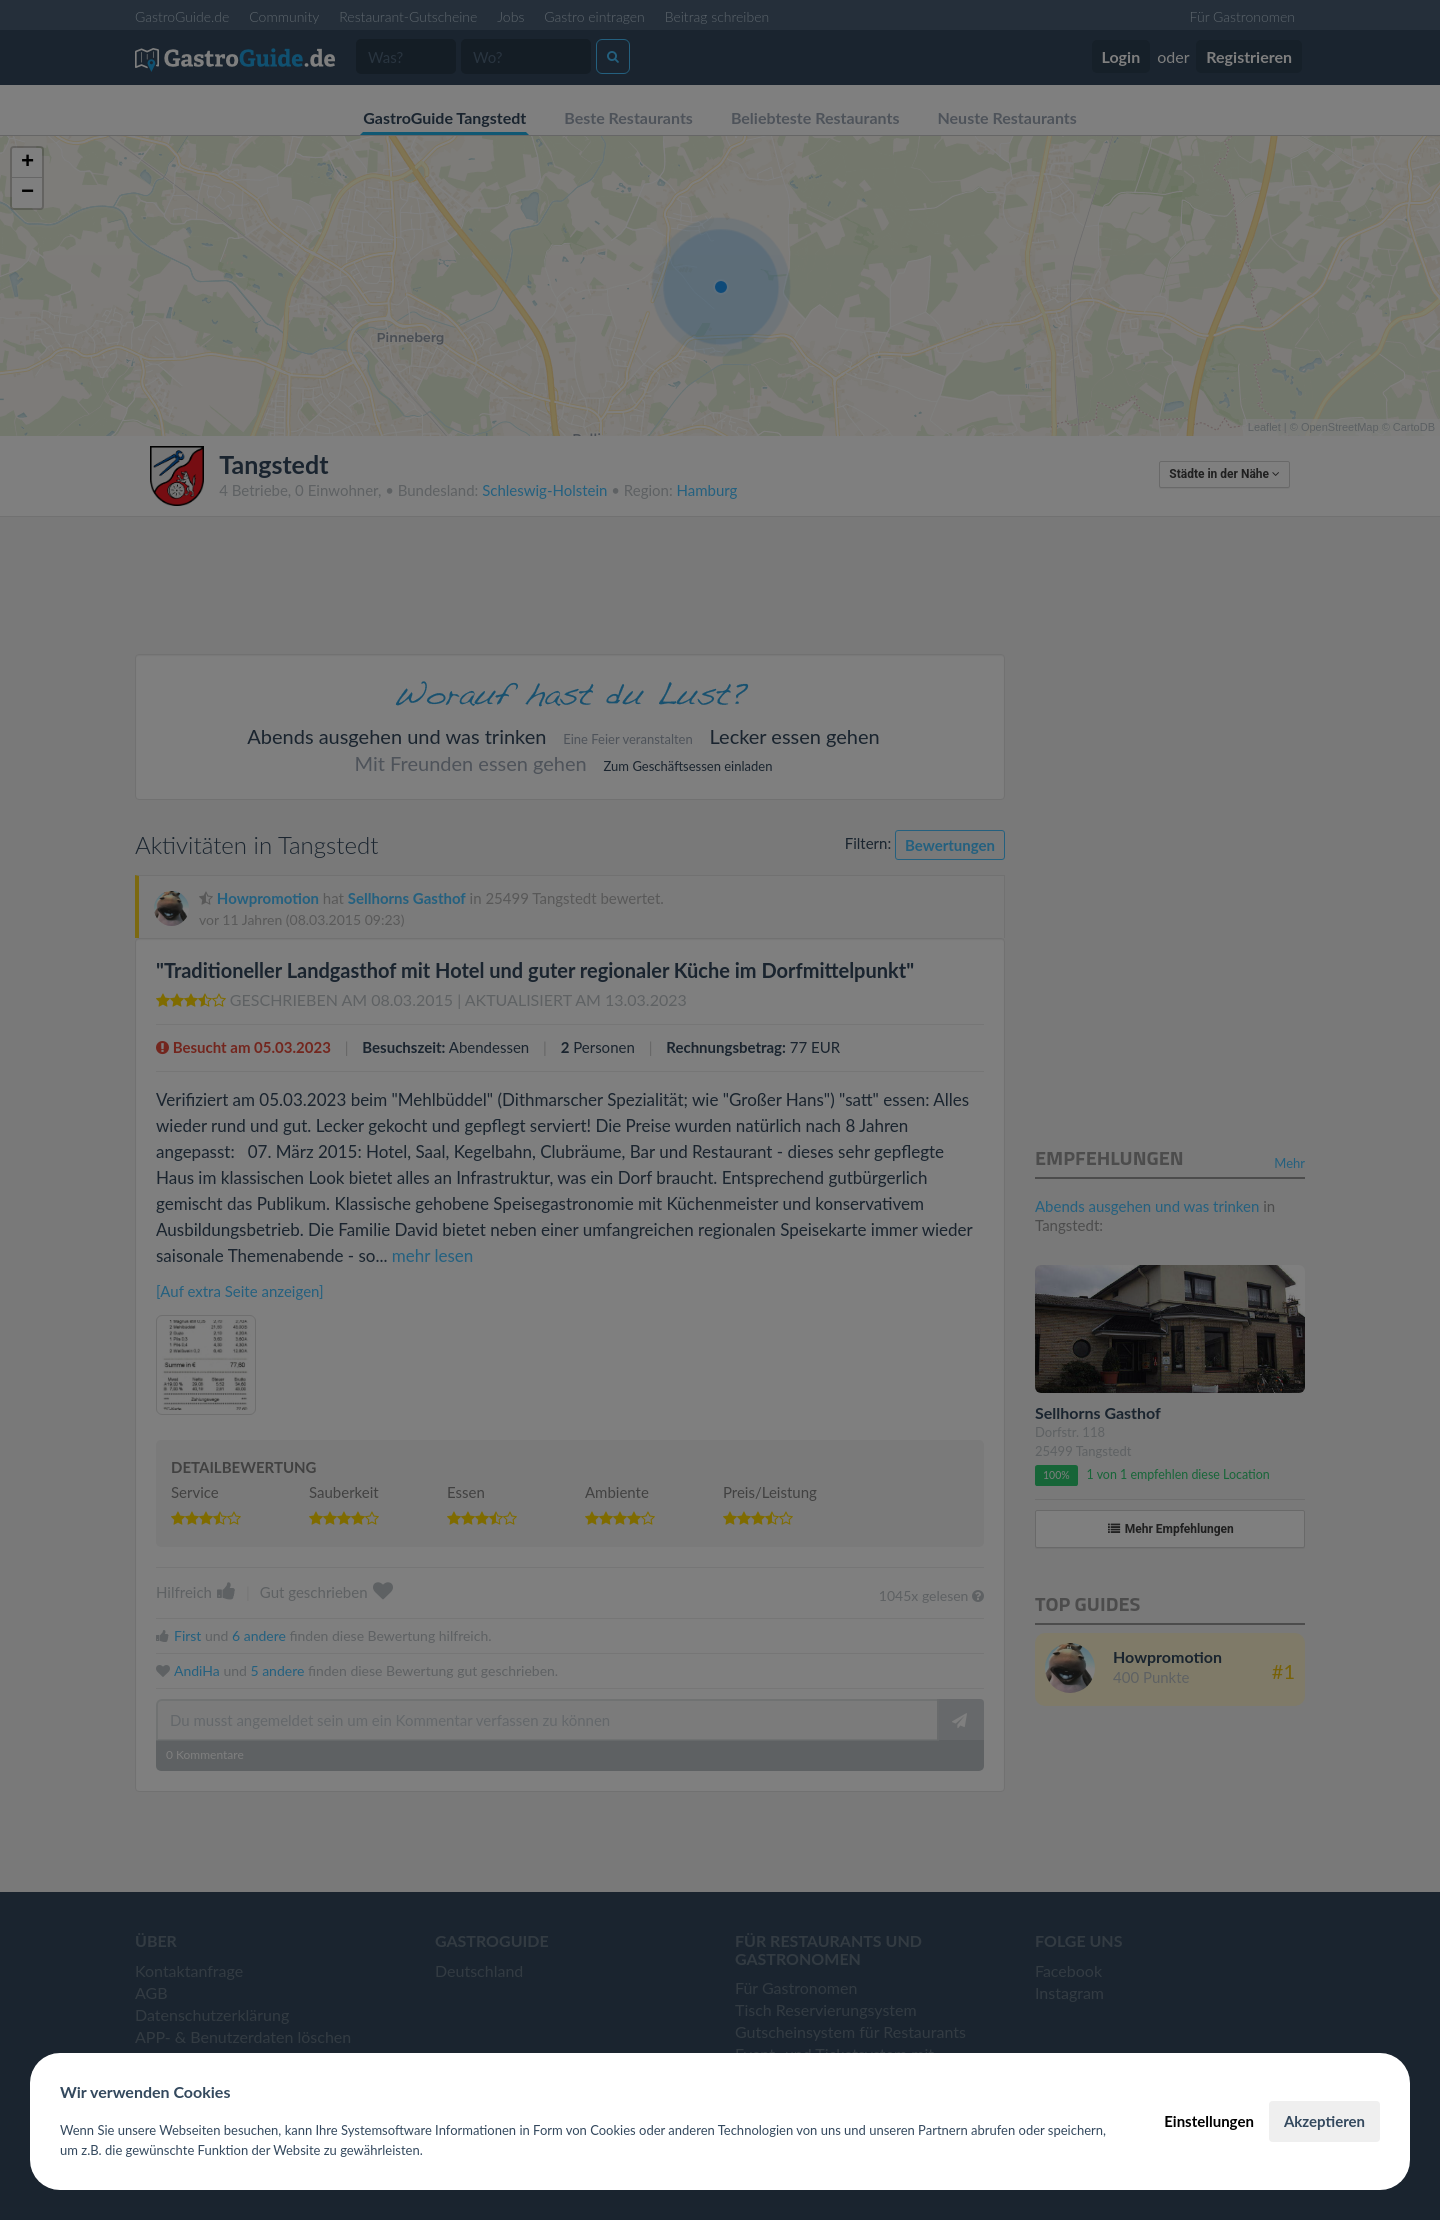 The height and width of the screenshot is (2220, 1440). What do you see at coordinates (1209, 2121) in the screenshot?
I see `Einstellungen` at bounding box center [1209, 2121].